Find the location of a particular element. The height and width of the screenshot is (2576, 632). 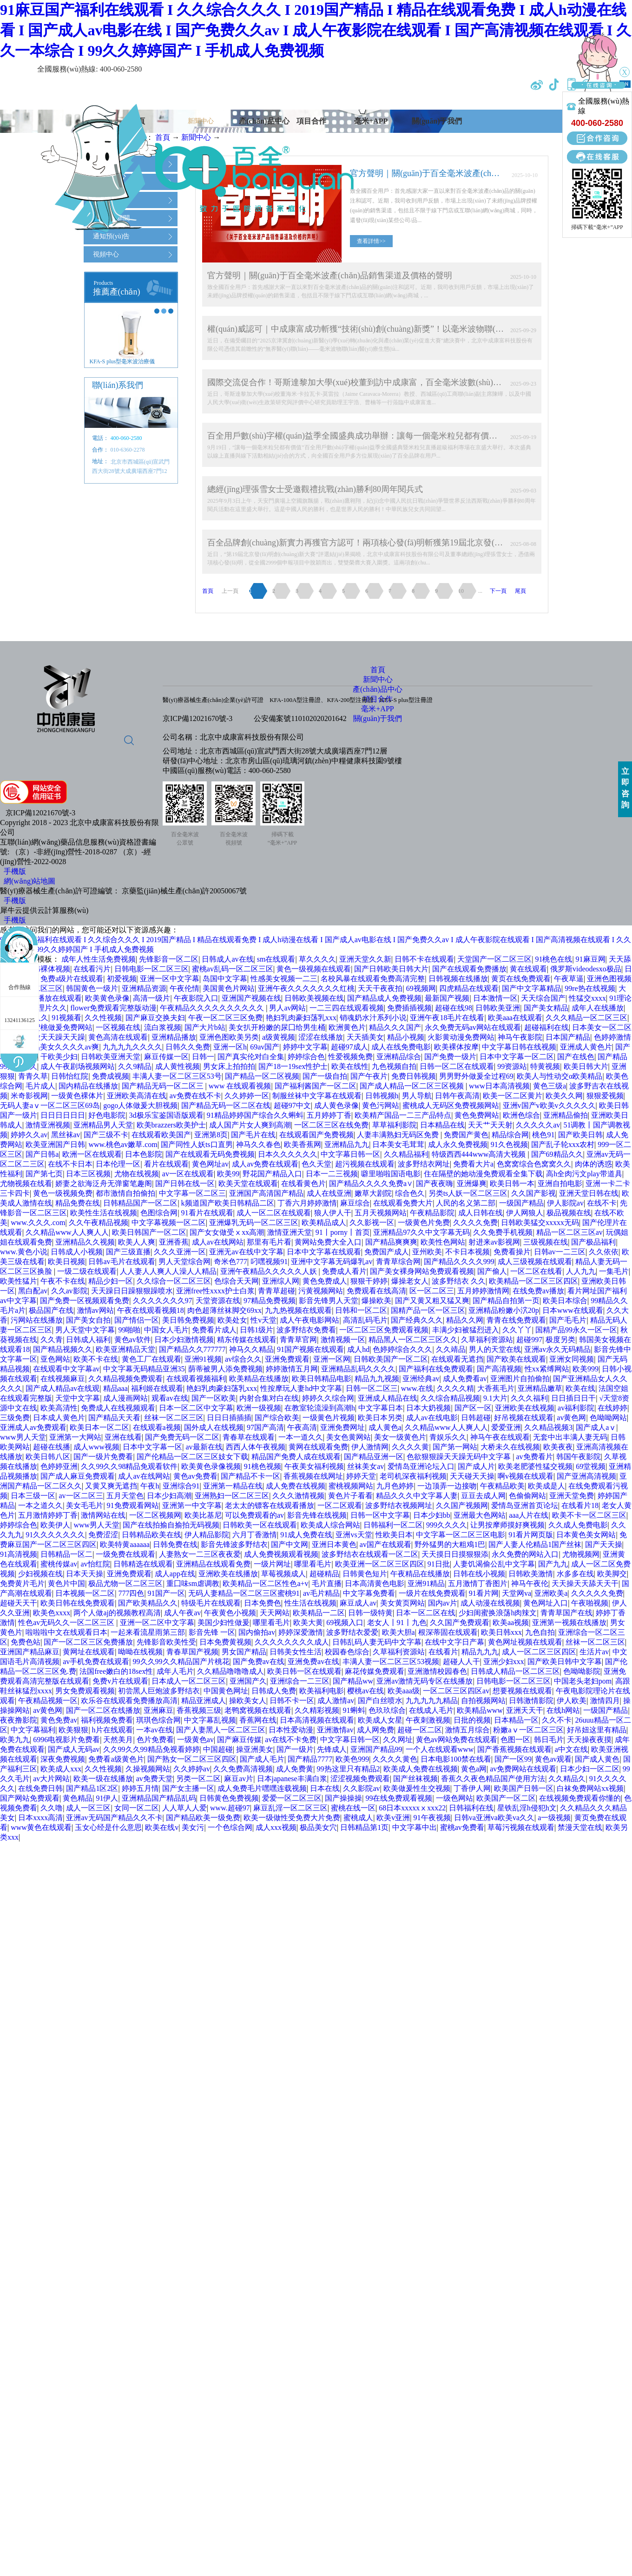

欧美处女 is located at coordinates (232, 1320).